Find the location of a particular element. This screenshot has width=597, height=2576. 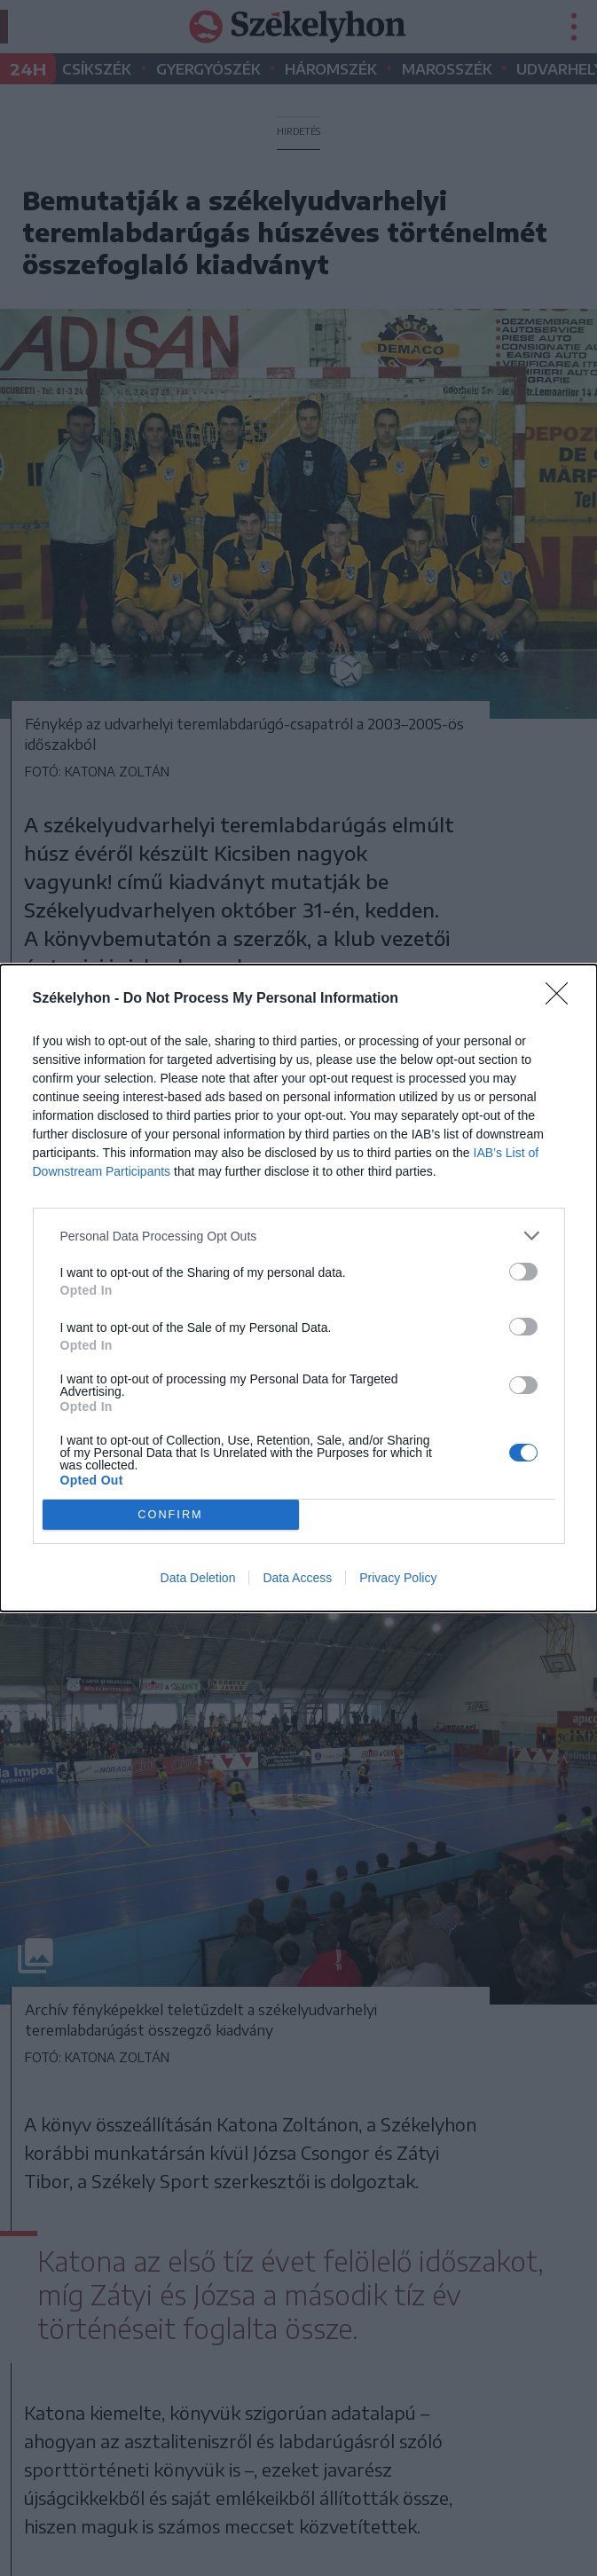

[listitem] is located at coordinates (299, 1235).